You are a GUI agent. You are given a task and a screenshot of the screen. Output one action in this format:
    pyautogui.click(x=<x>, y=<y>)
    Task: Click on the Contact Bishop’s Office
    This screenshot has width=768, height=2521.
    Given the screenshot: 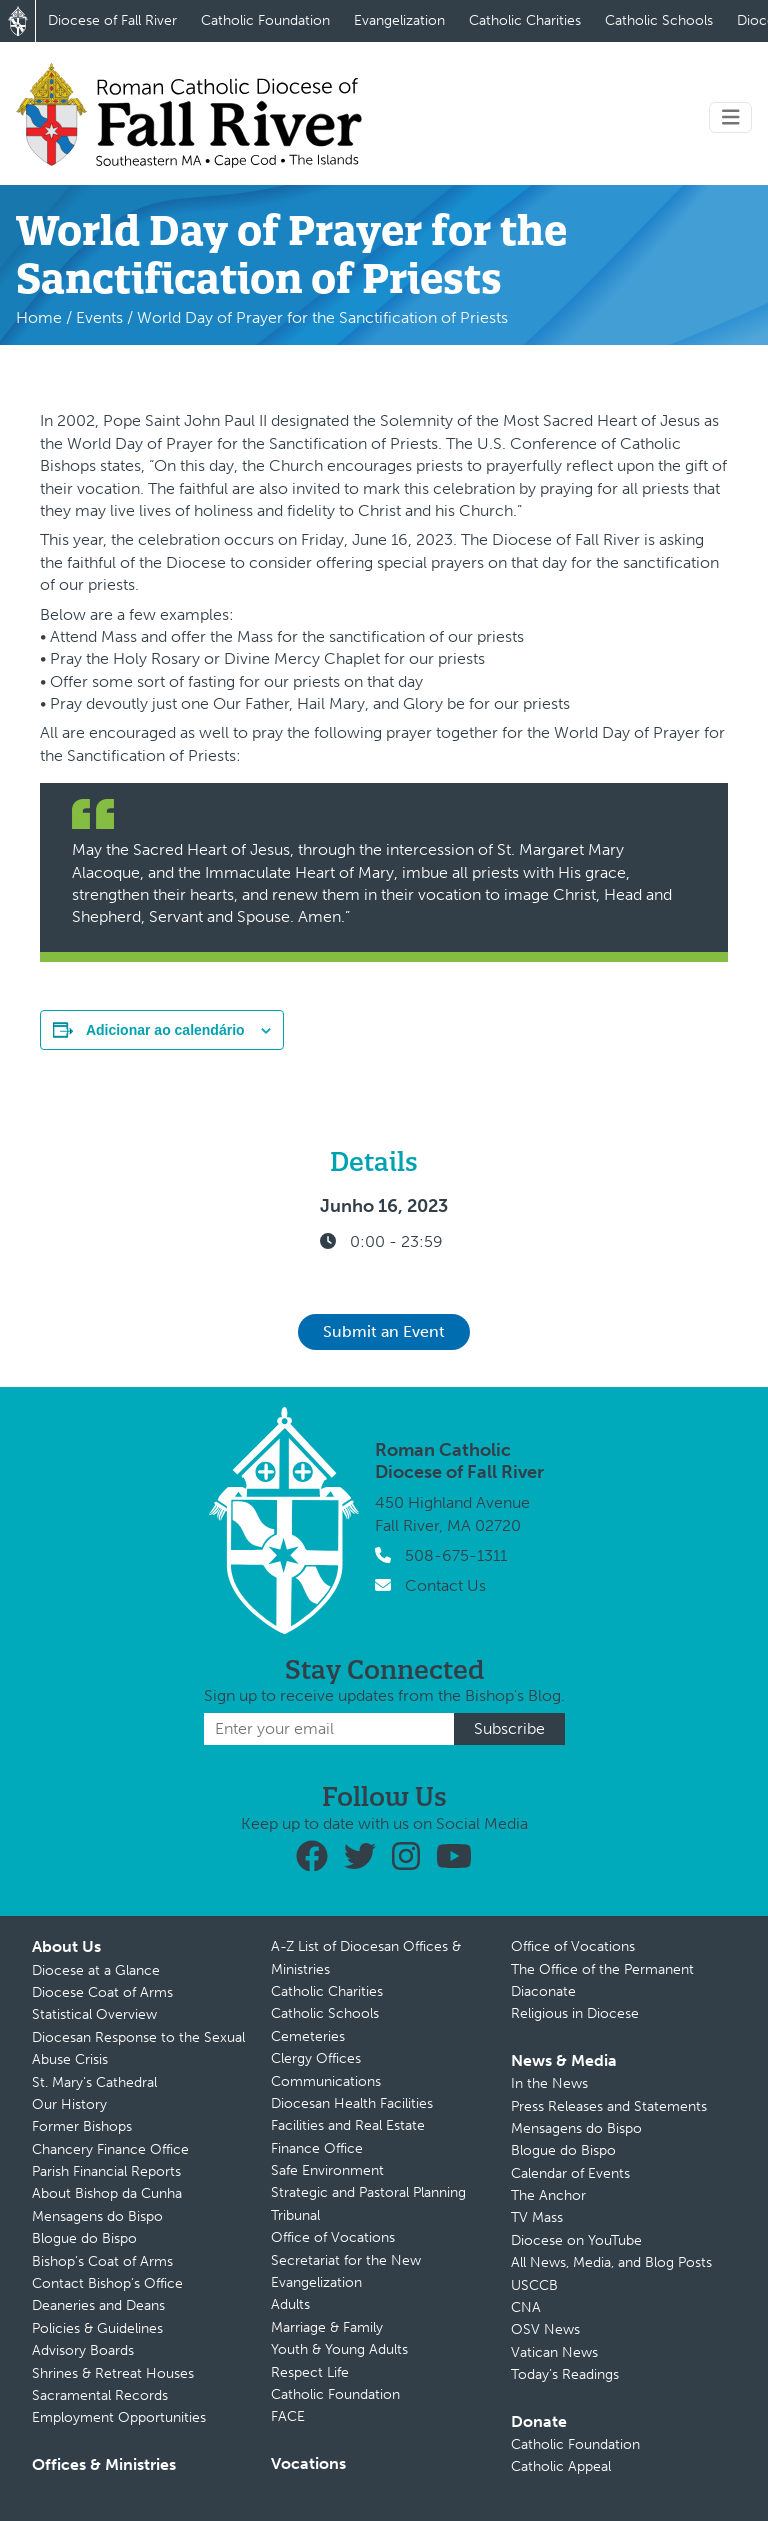 What is the action you would take?
    pyautogui.click(x=107, y=2283)
    